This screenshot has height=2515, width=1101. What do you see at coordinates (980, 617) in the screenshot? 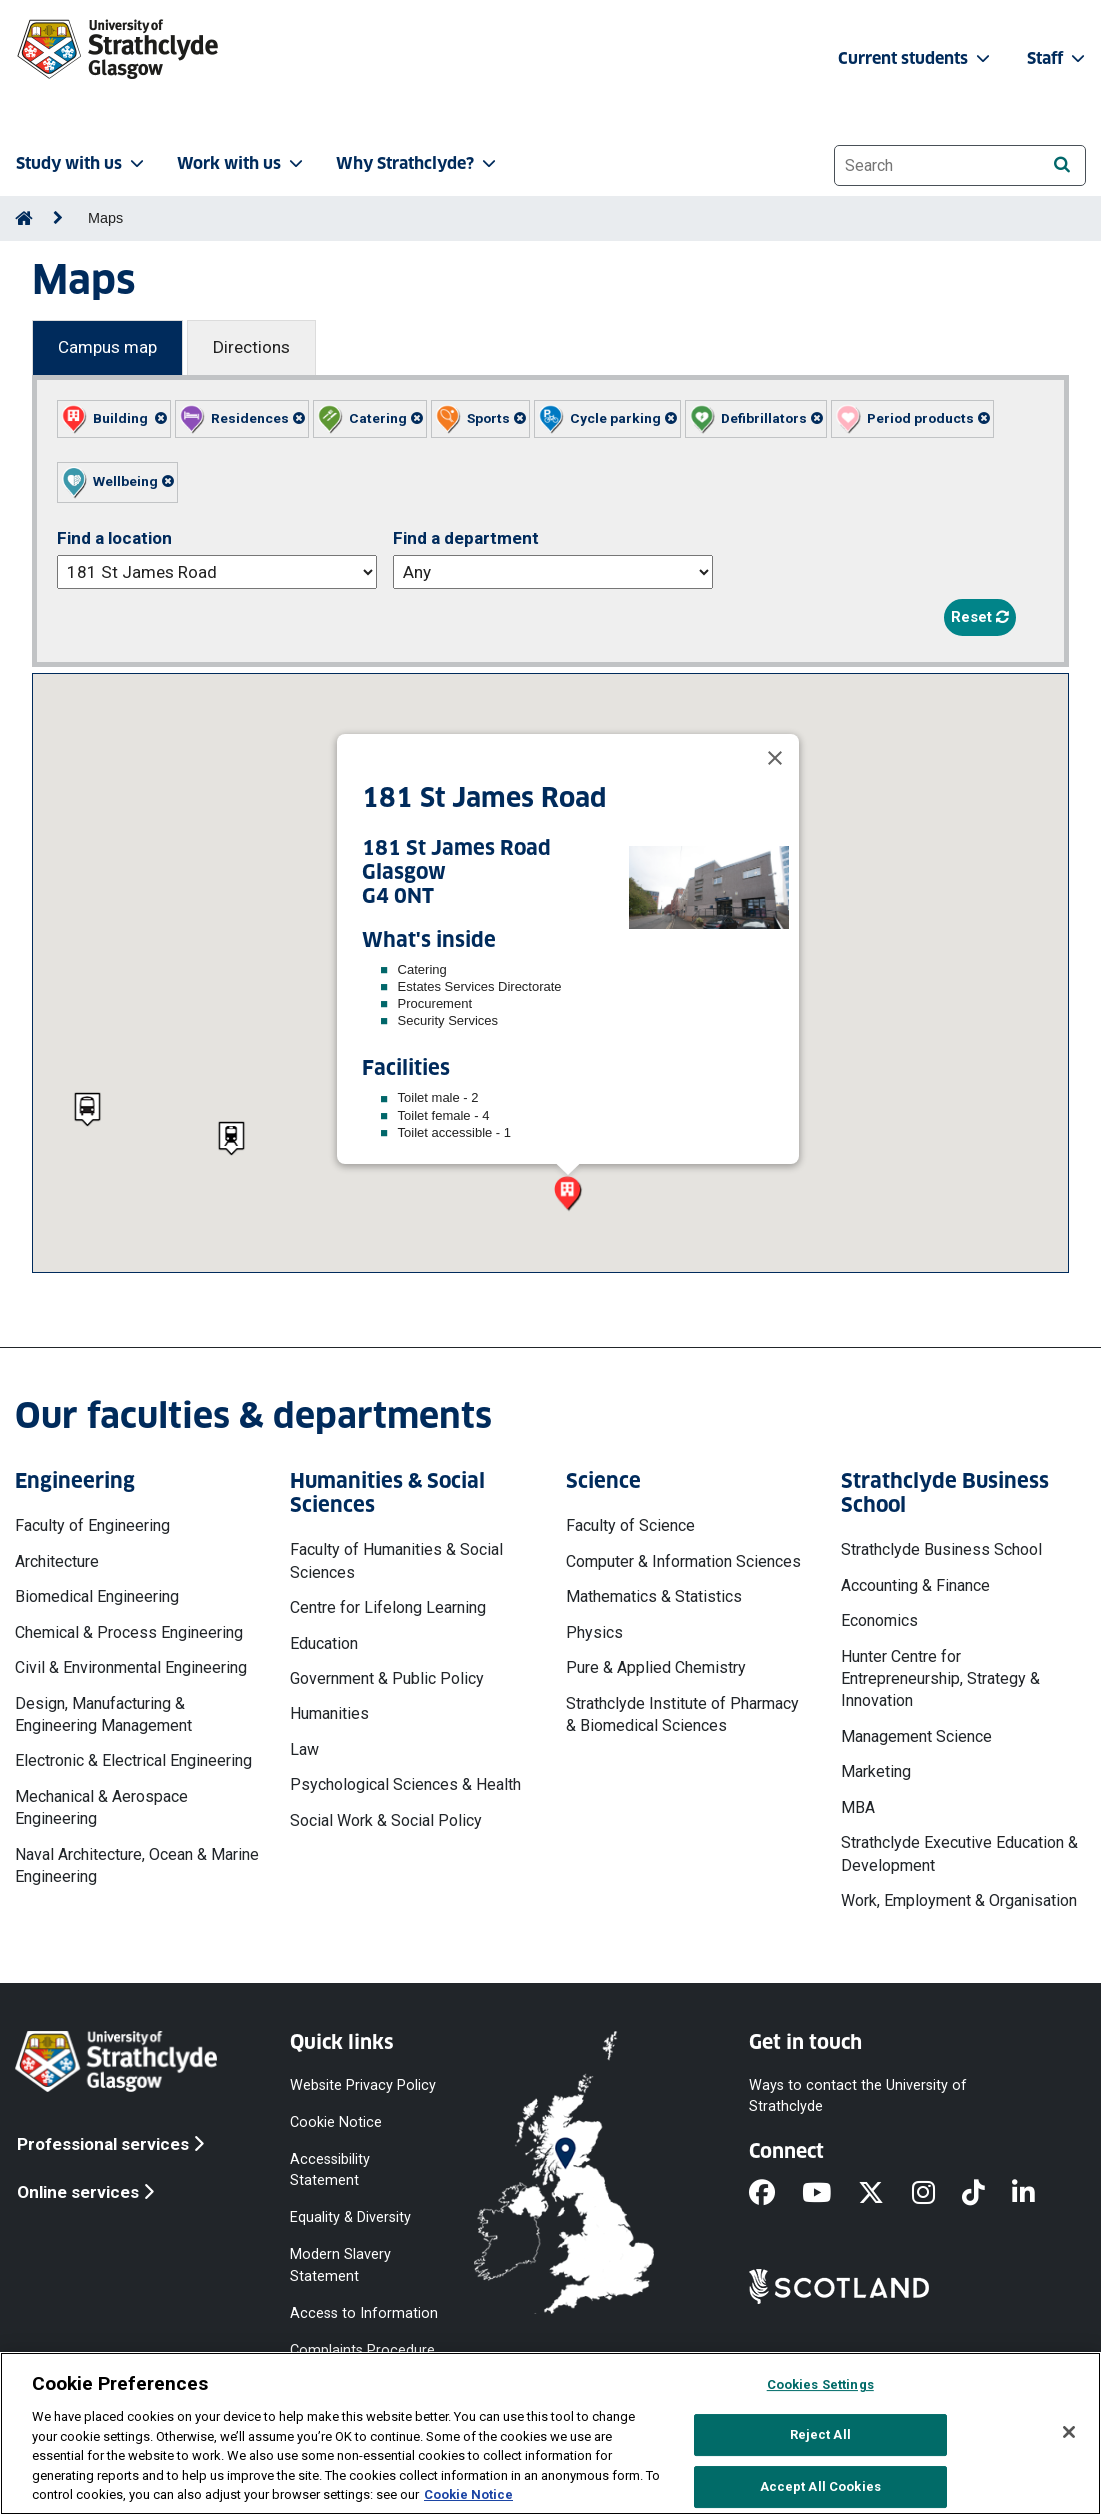
I see `Reset` at bounding box center [980, 617].